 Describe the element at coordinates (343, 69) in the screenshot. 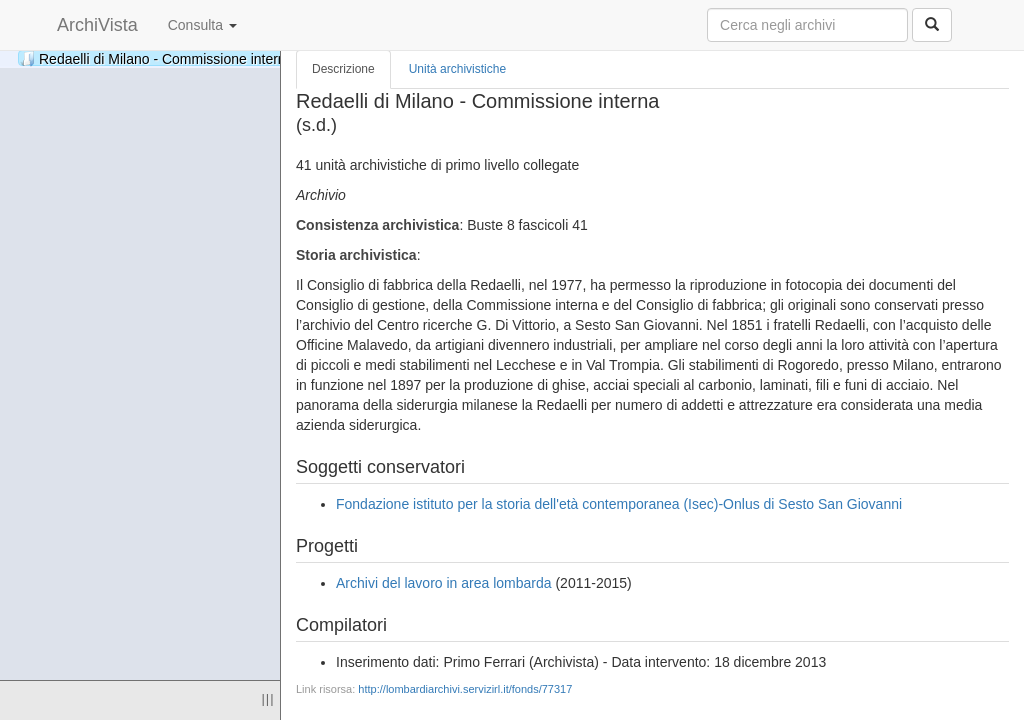

I see `Descrizione` at that location.